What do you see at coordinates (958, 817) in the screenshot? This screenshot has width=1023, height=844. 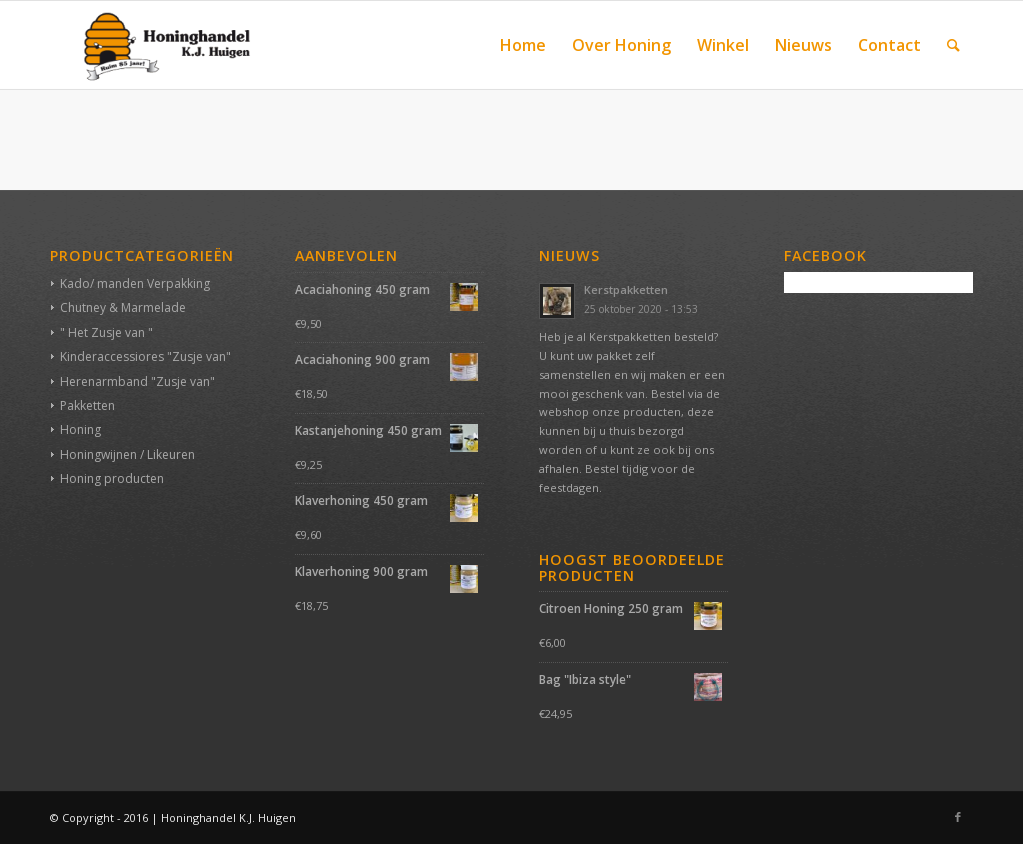 I see `[Link naar Facebook]` at bounding box center [958, 817].